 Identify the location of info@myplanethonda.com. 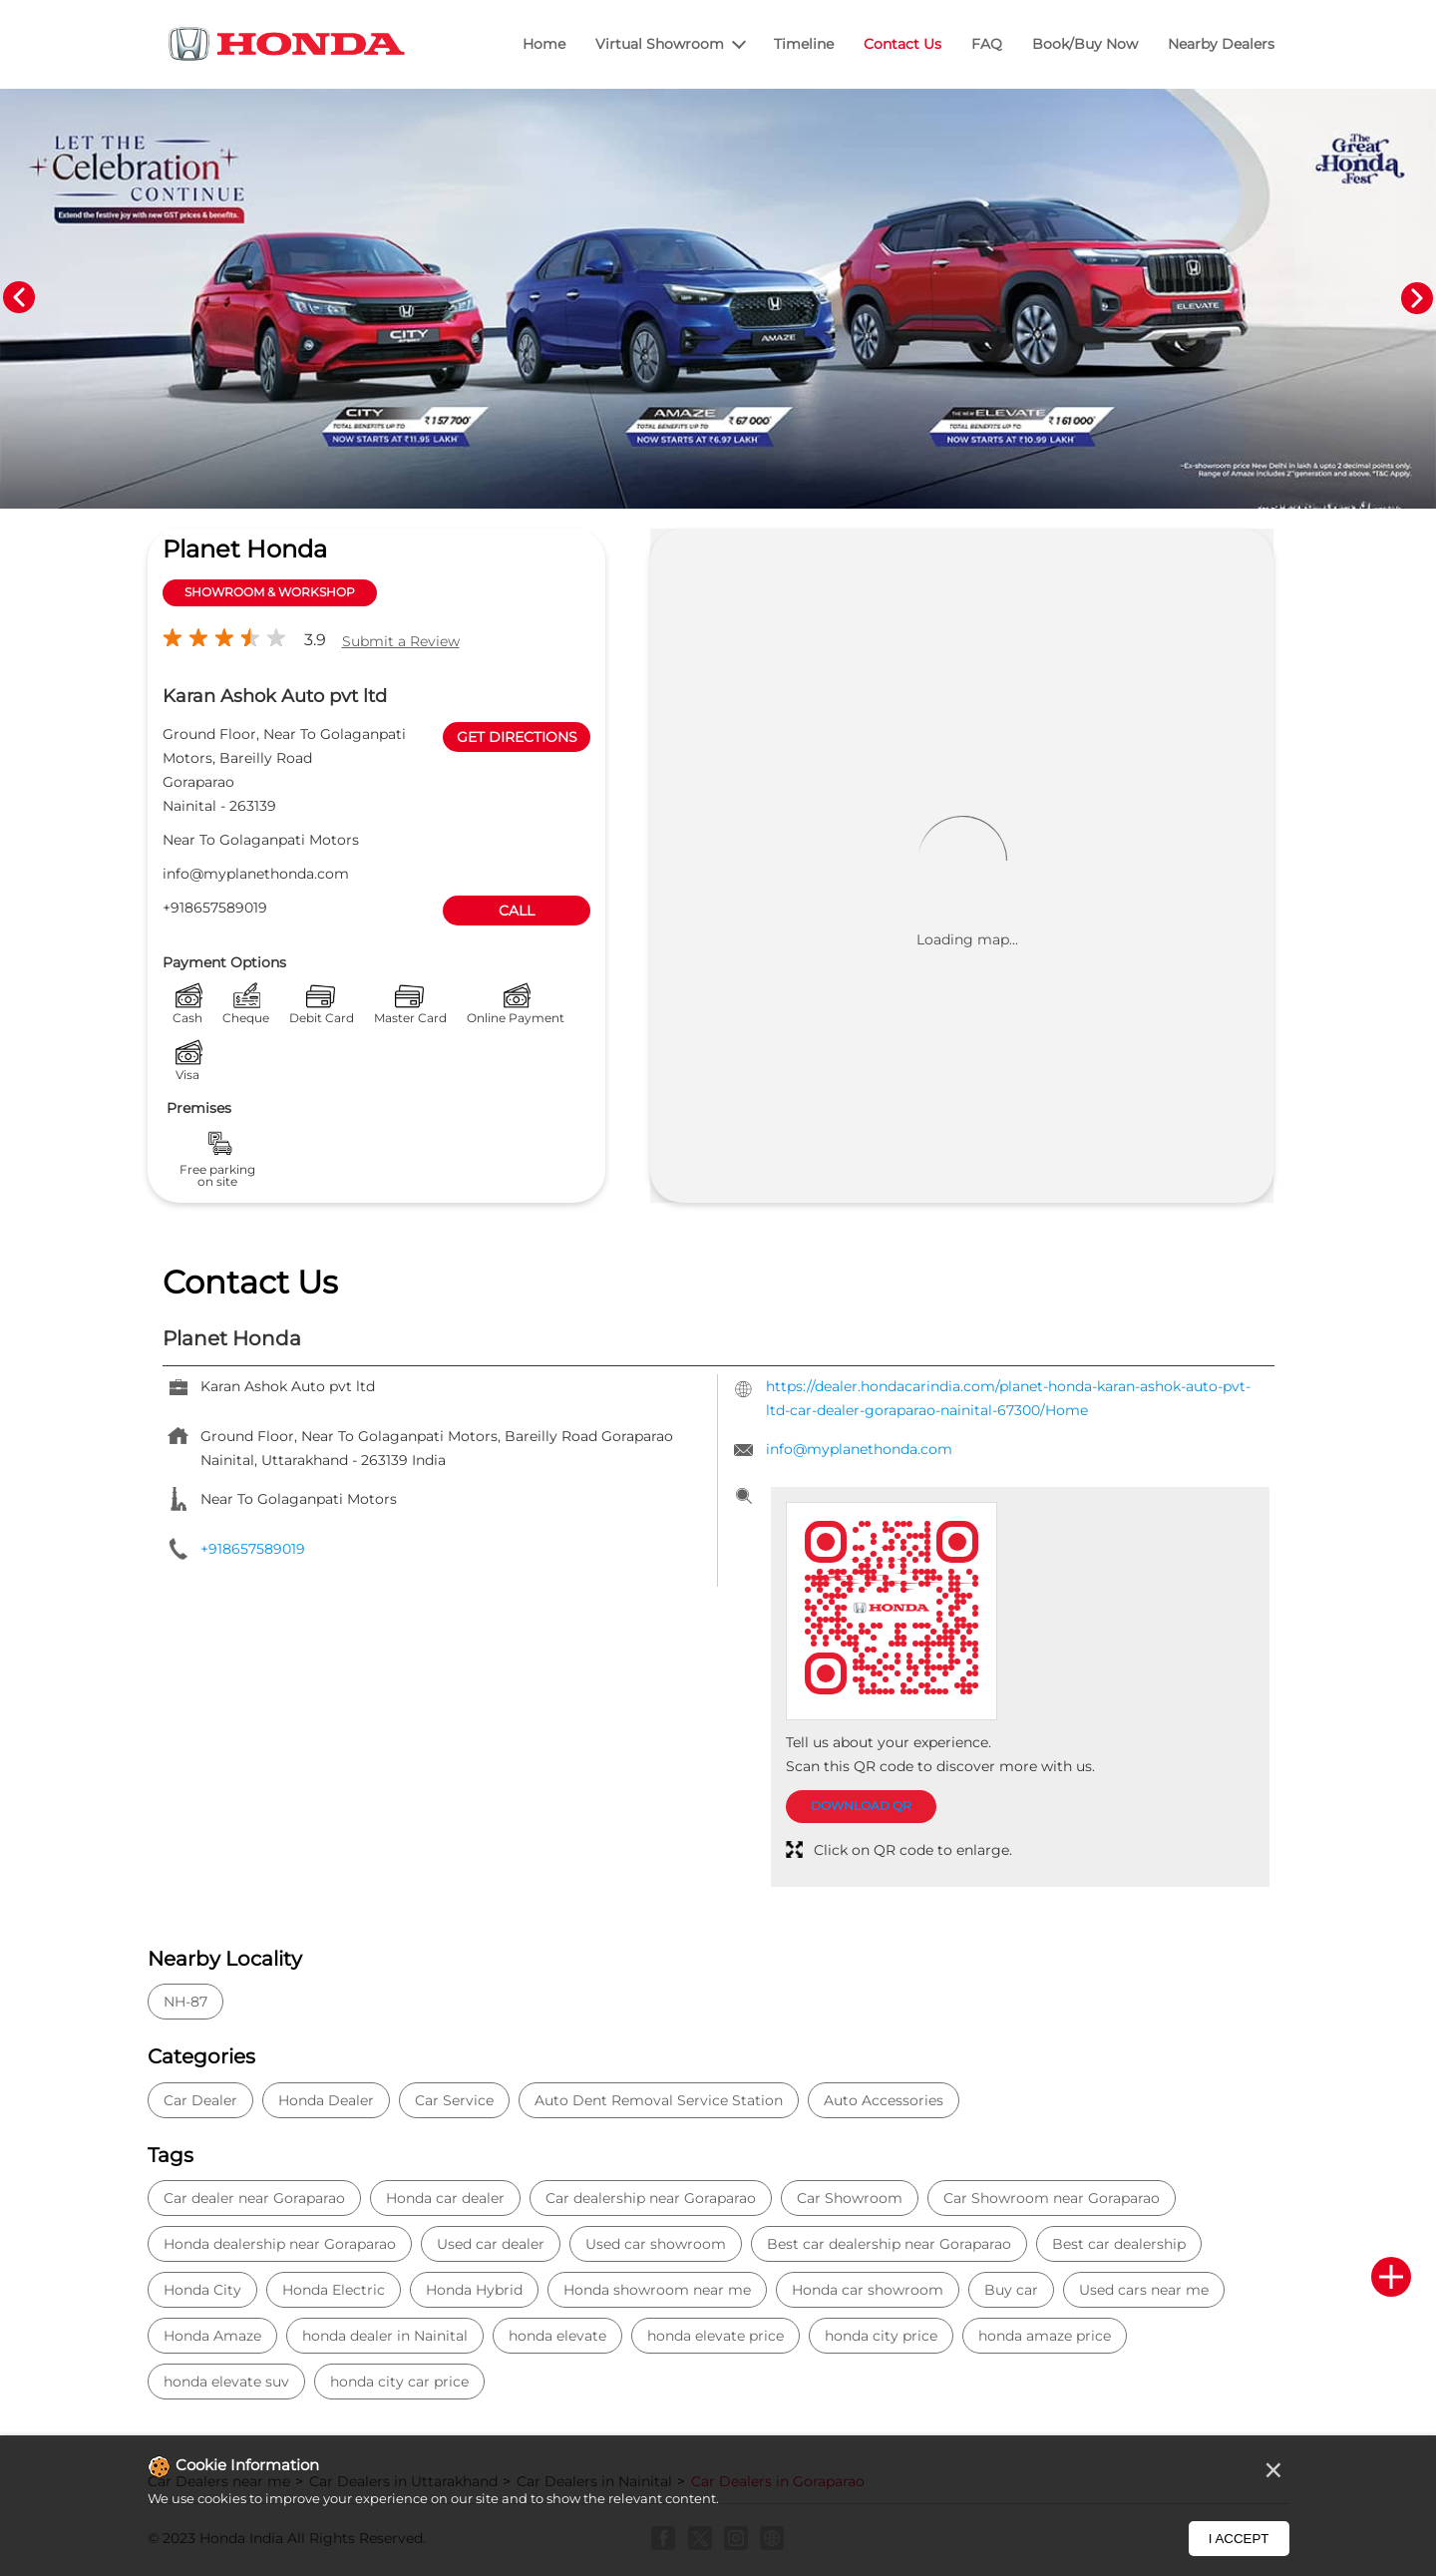
(256, 874).